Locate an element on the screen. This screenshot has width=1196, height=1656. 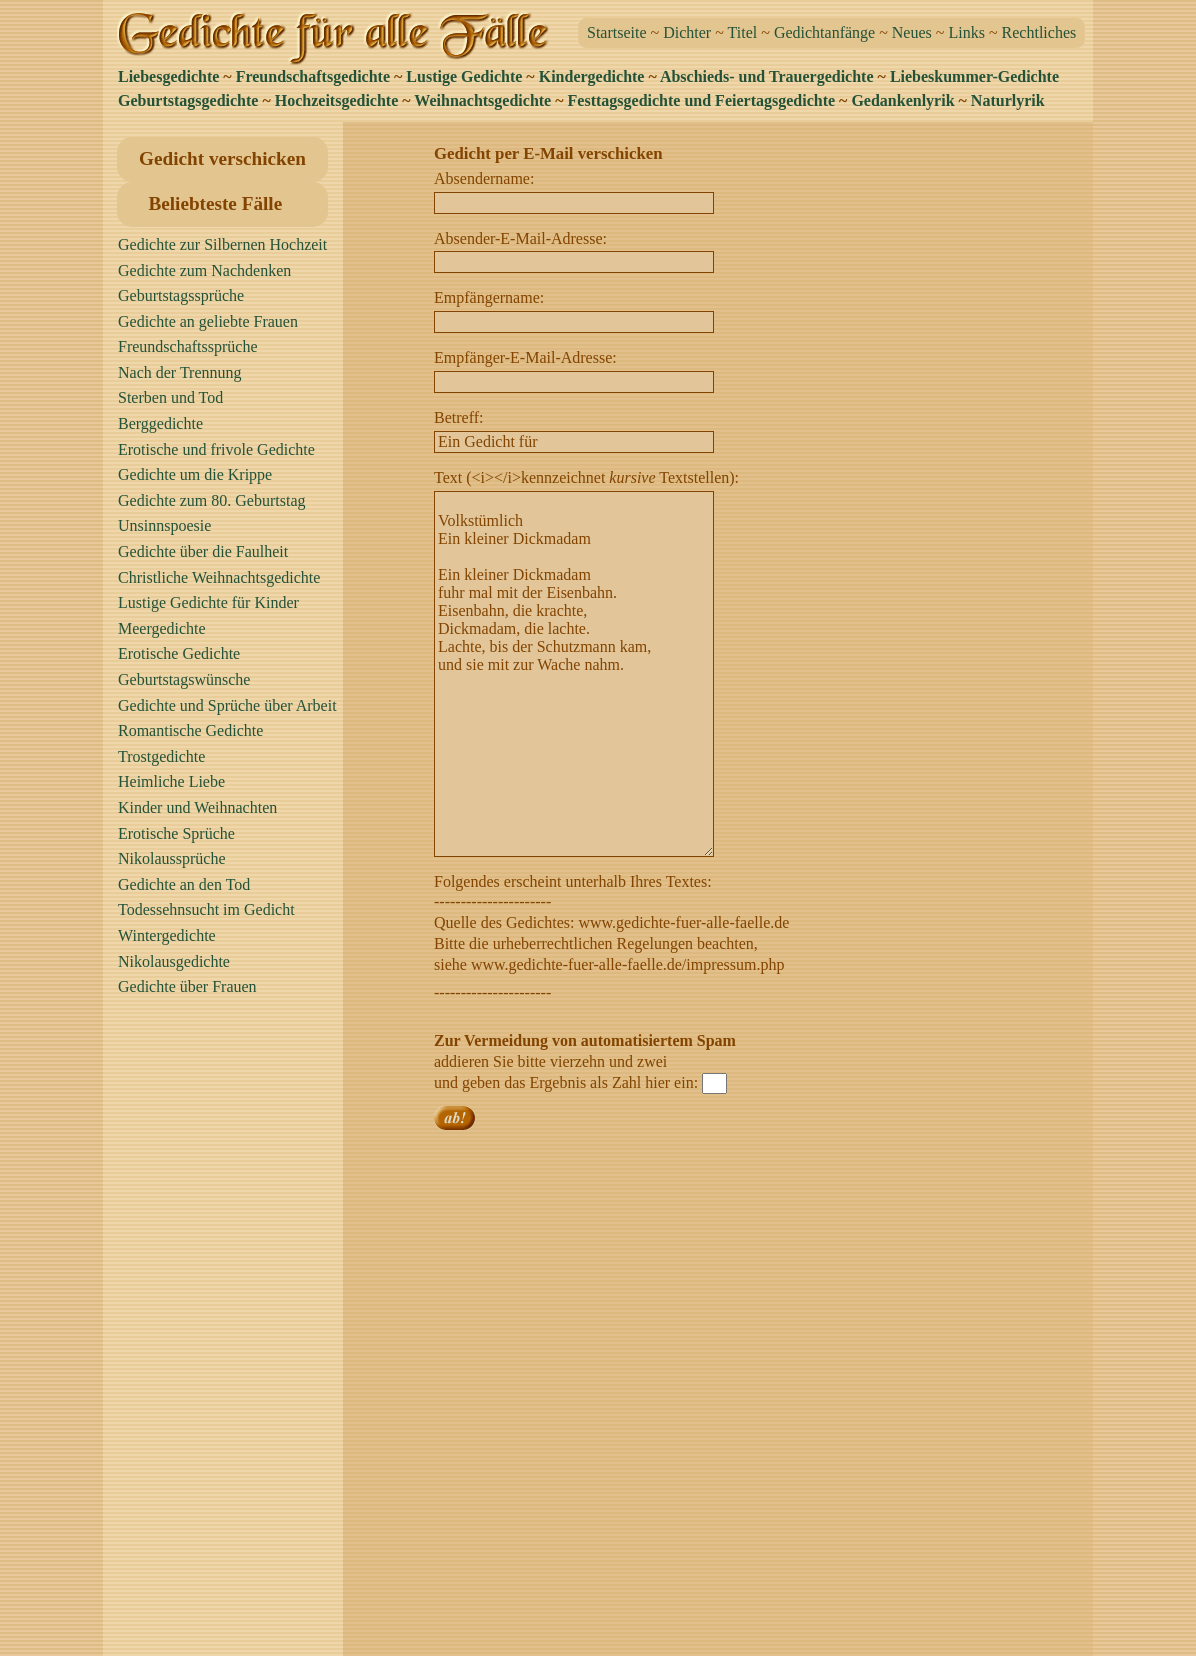
Naturlyrik is located at coordinates (1008, 100).